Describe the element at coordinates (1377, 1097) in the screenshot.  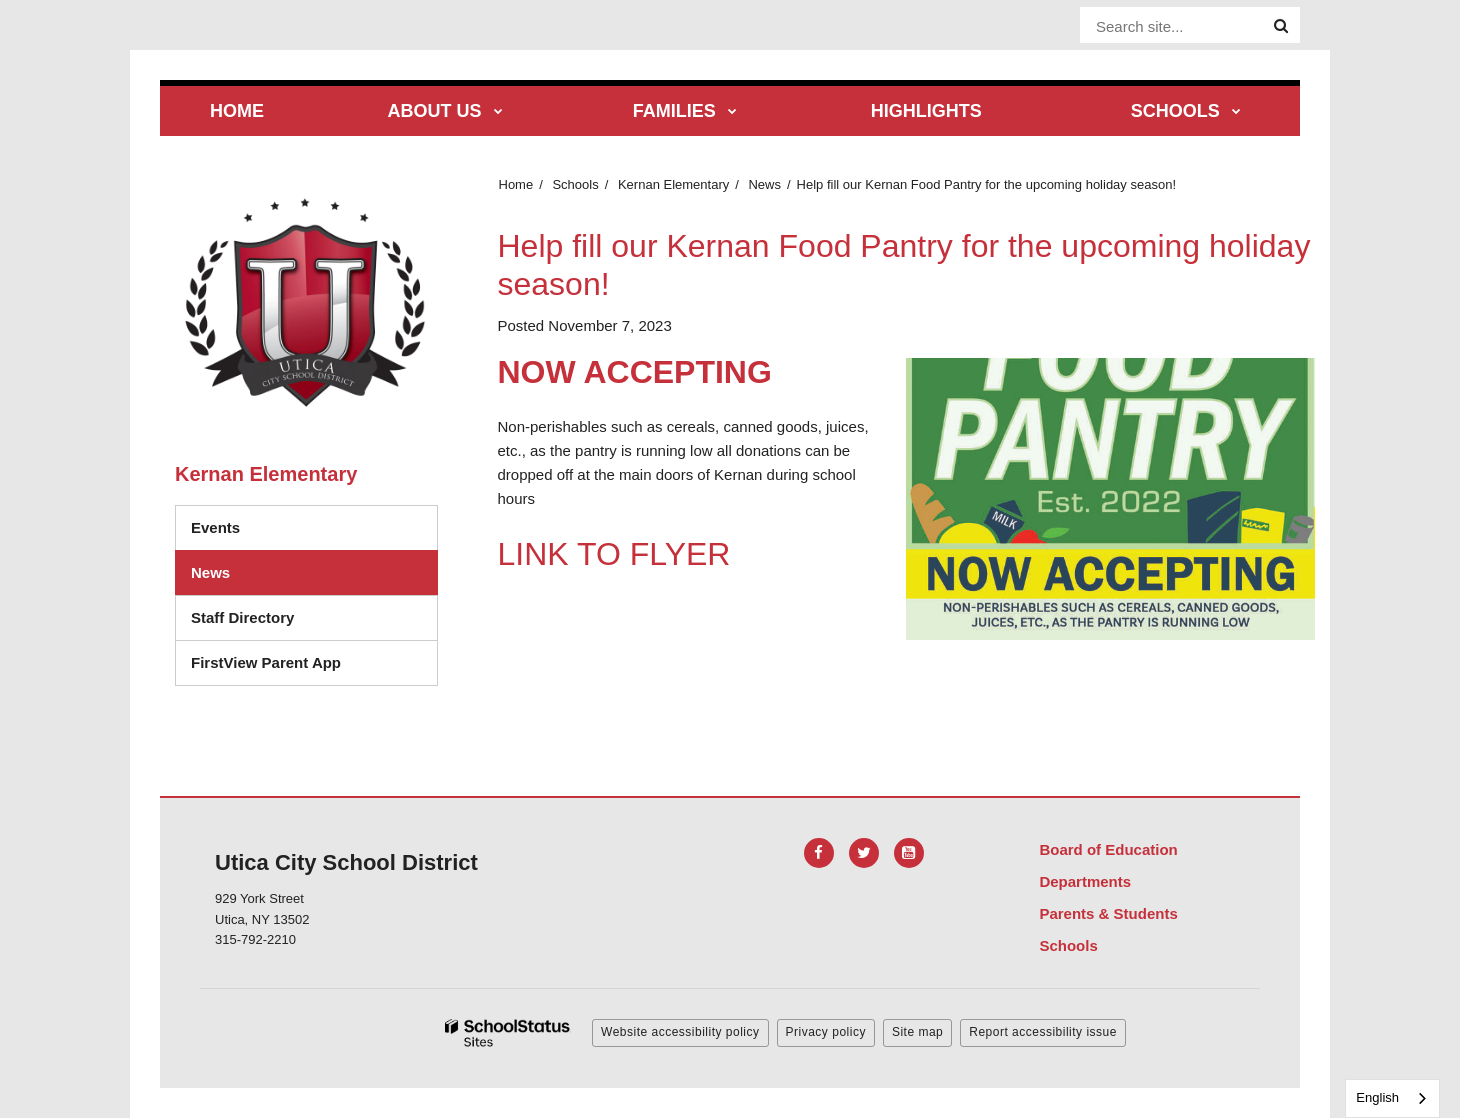
I see `English` at that location.